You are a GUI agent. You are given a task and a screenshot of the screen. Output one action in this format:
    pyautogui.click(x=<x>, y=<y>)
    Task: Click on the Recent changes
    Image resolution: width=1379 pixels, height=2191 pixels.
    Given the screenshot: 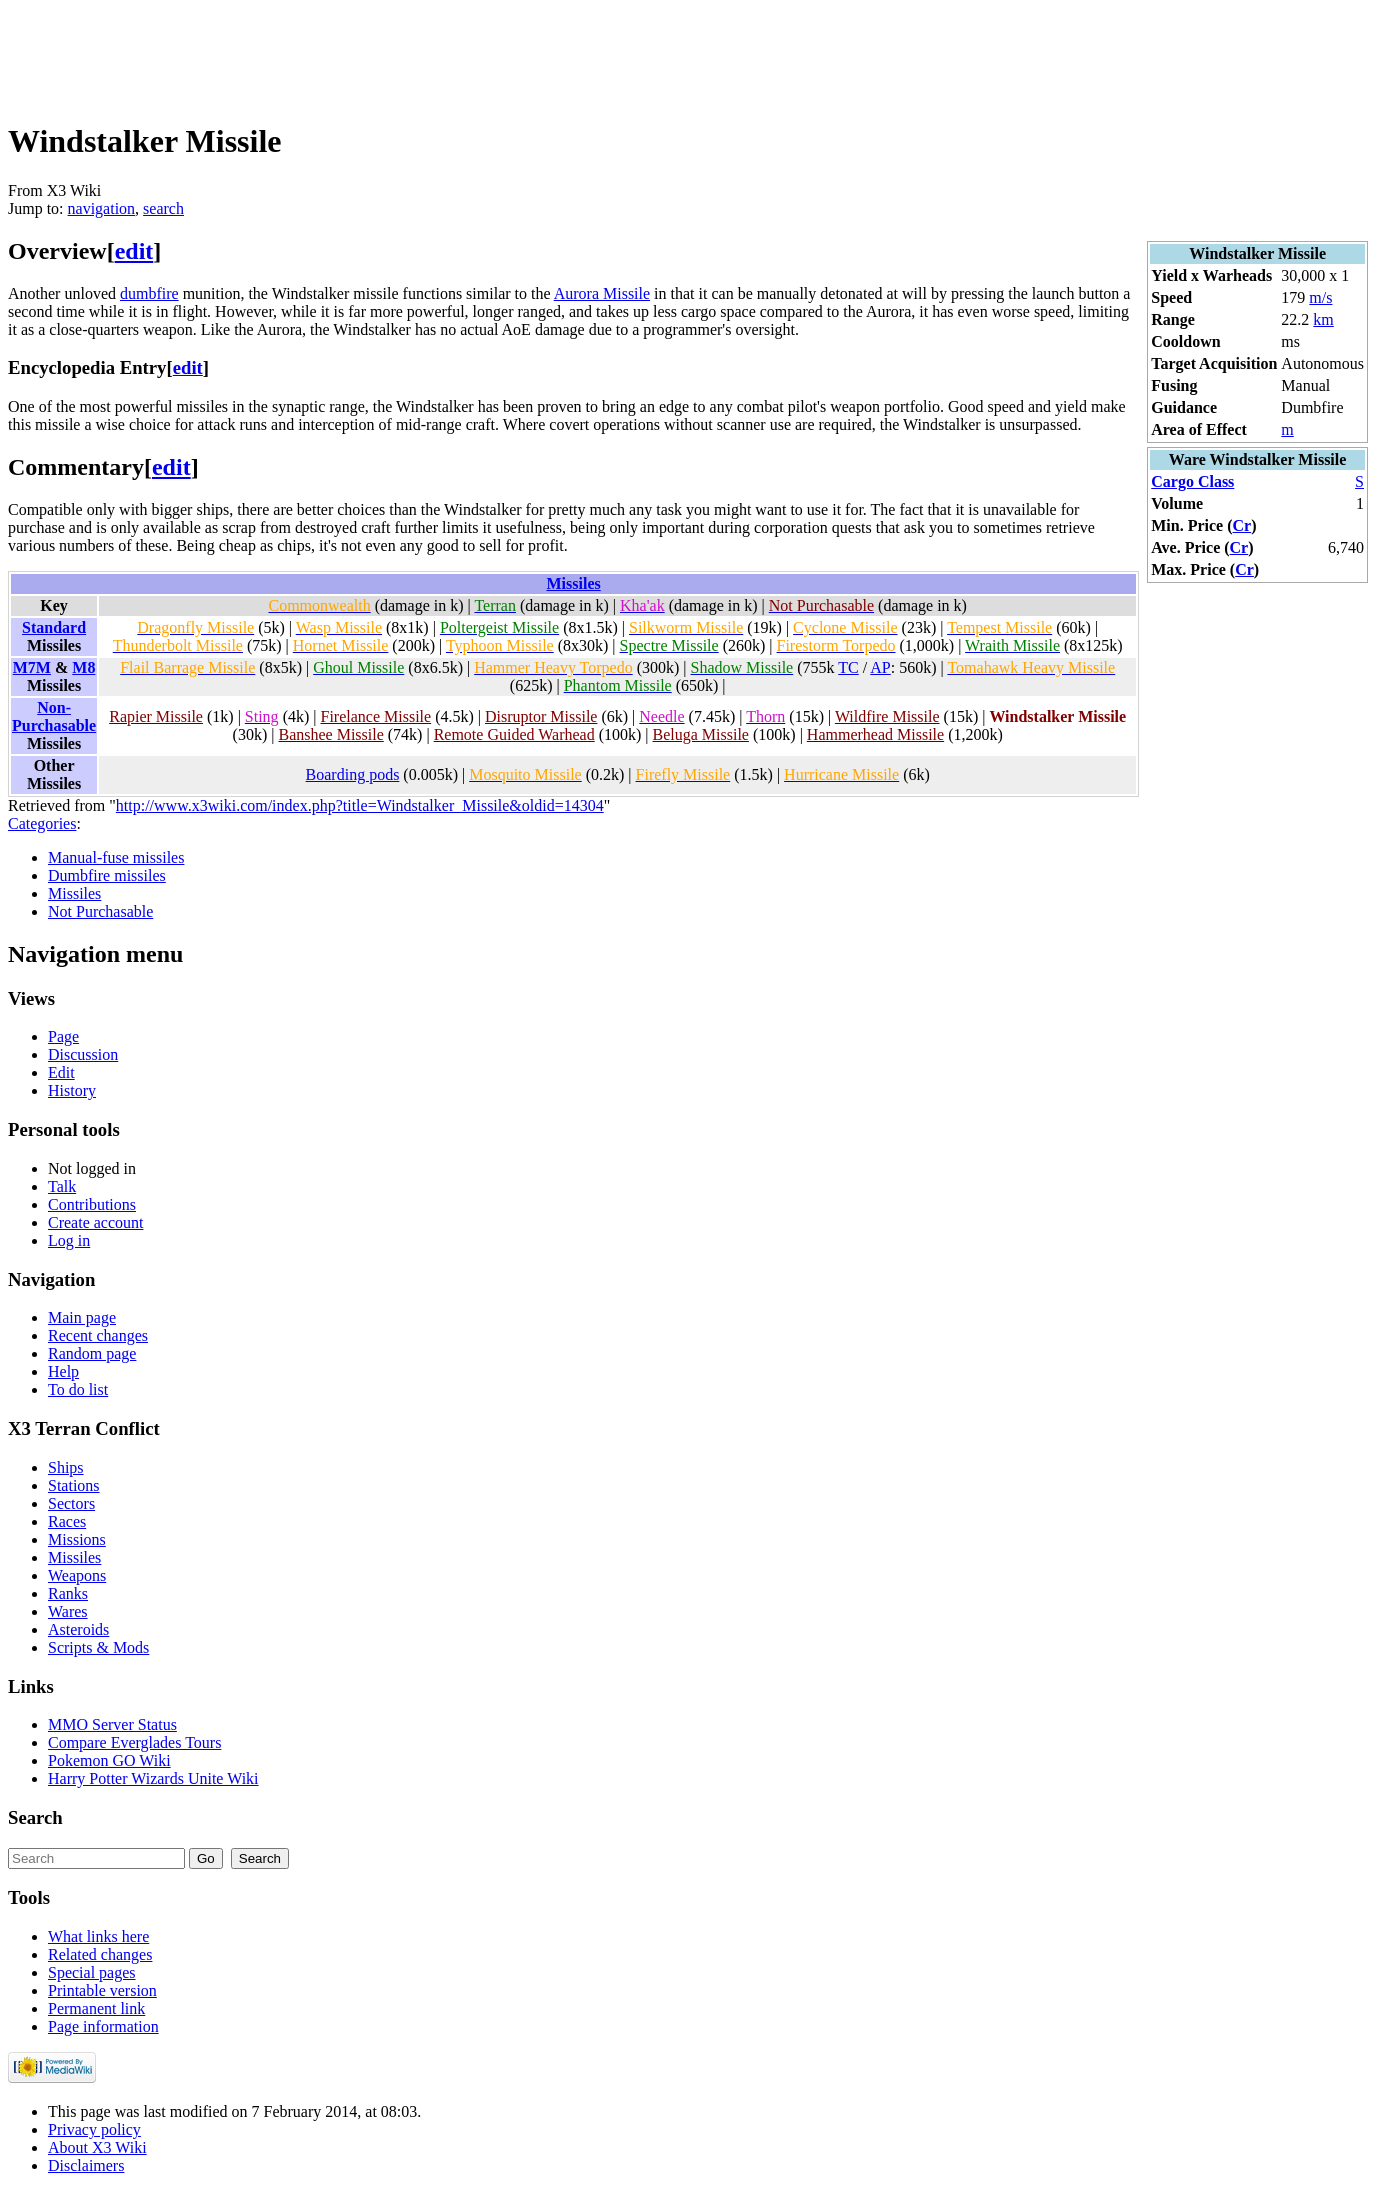 What is the action you would take?
    pyautogui.click(x=98, y=1335)
    